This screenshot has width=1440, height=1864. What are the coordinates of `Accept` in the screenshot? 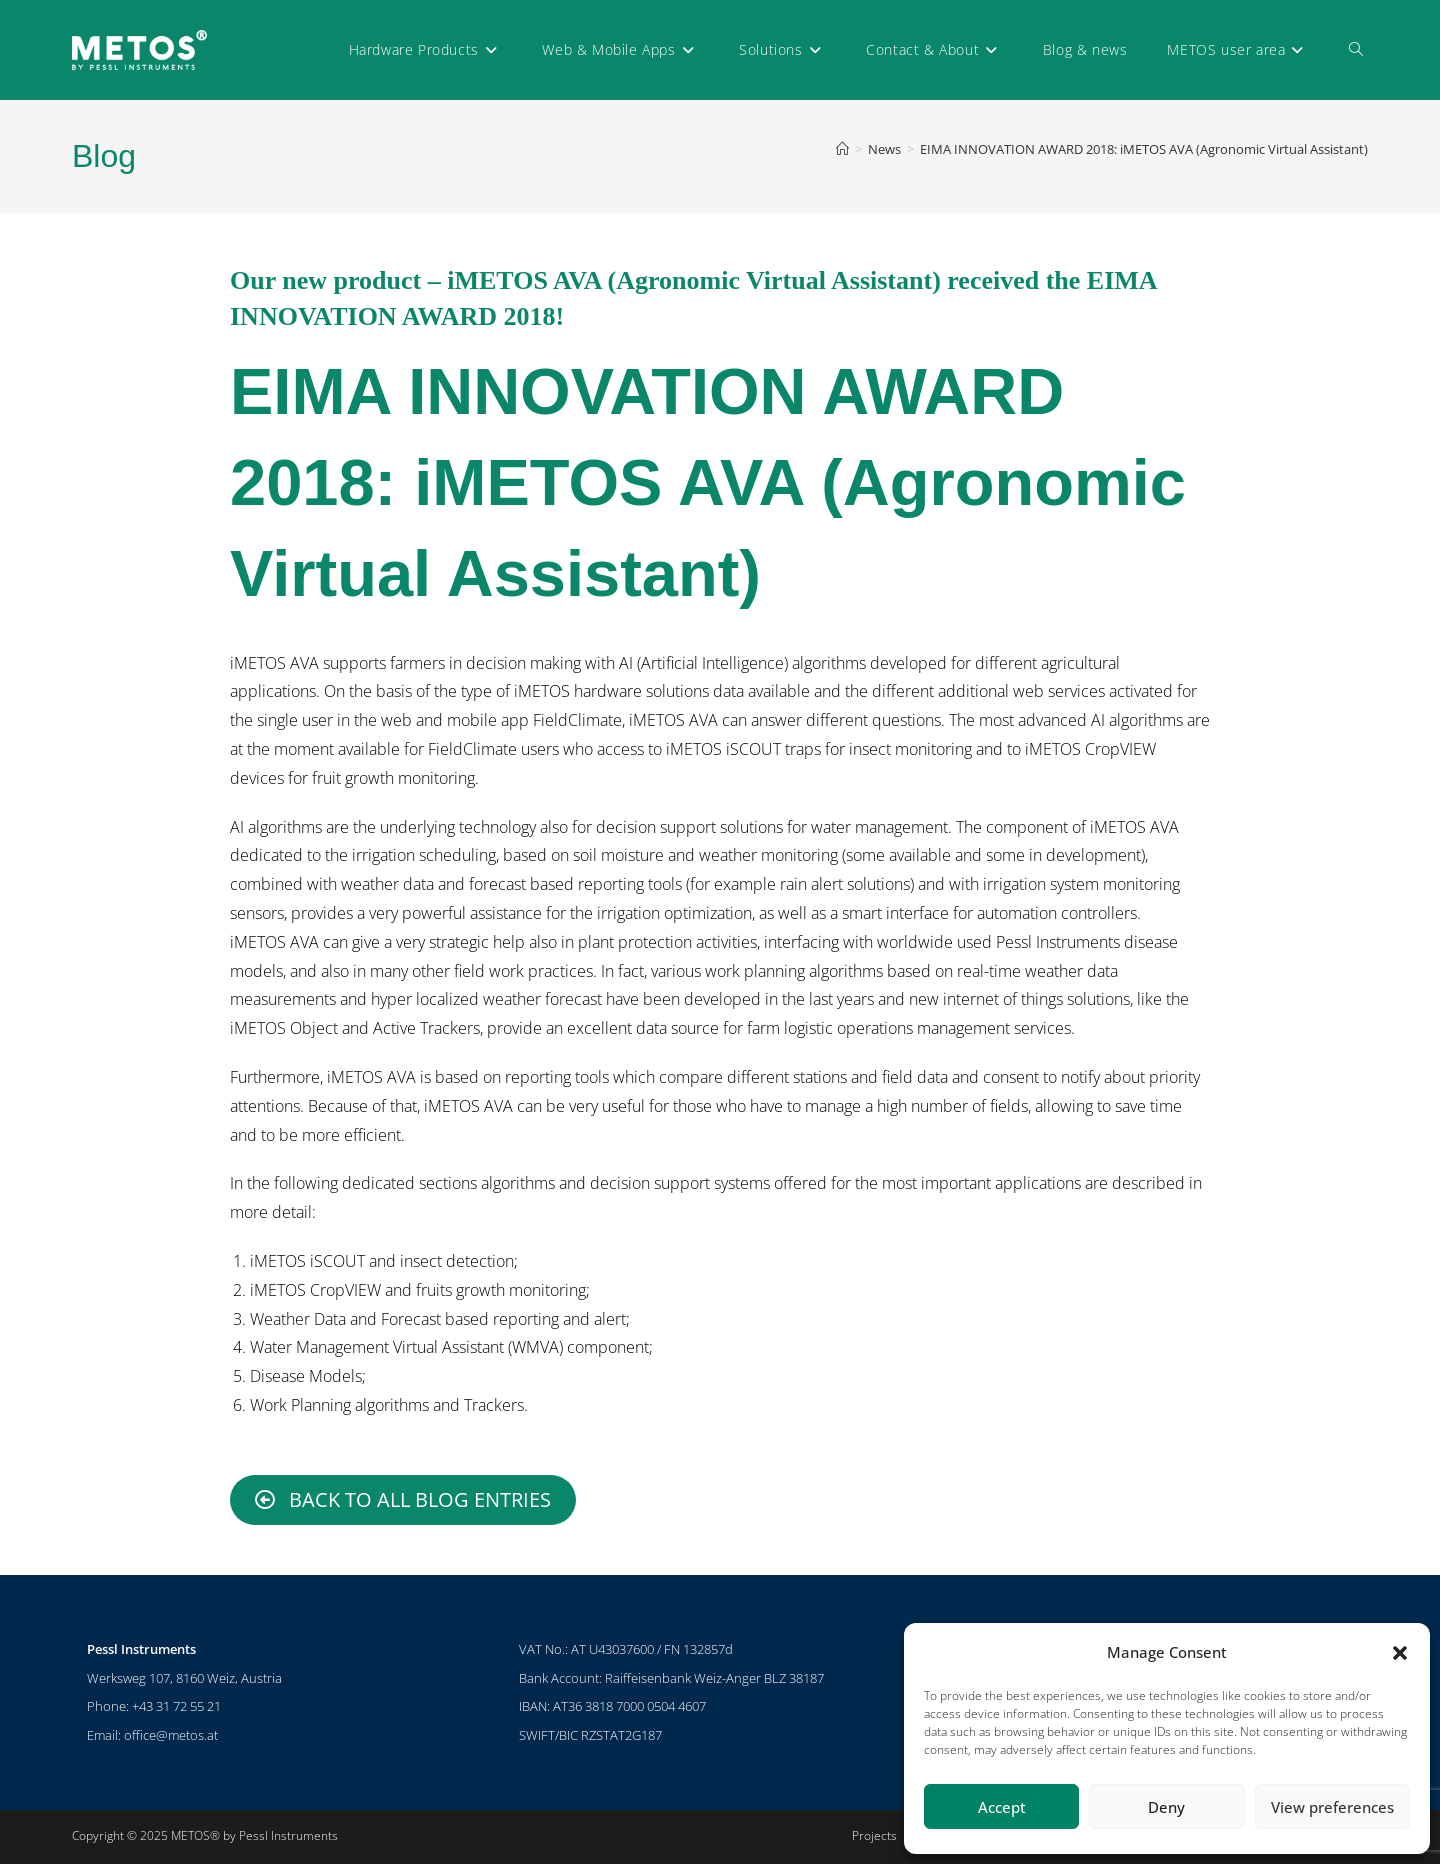 It's located at (1002, 1807).